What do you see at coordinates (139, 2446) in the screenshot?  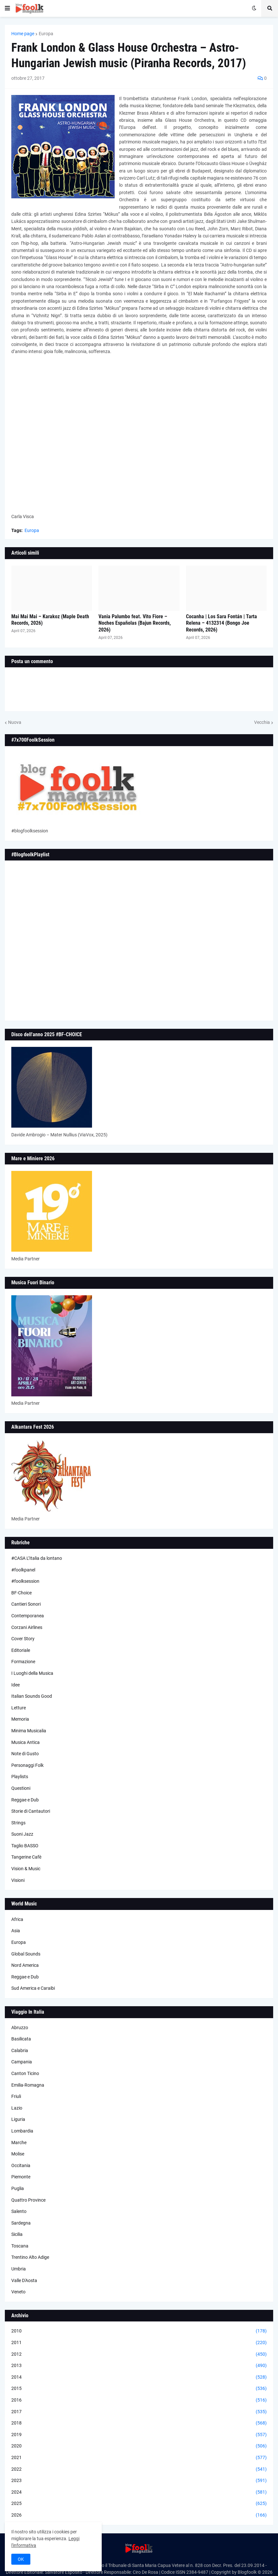 I see `2020` at bounding box center [139, 2446].